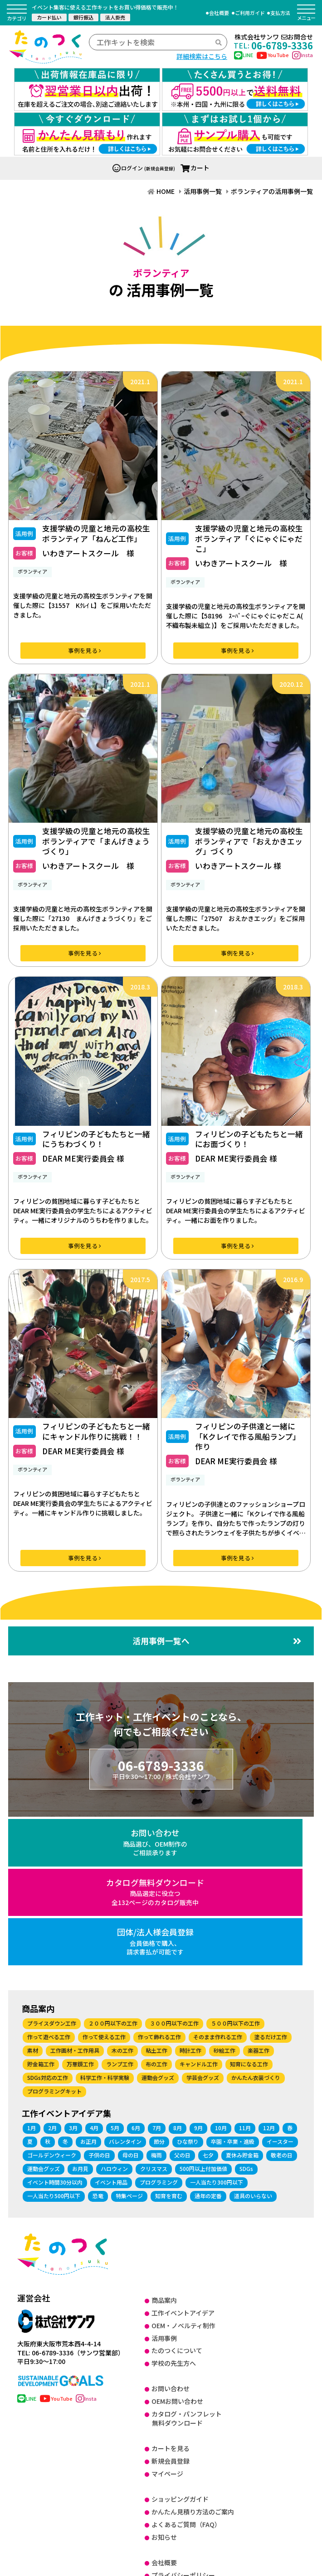  What do you see at coordinates (112, 1865) in the screenshot?
I see `２００円以下の工作` at bounding box center [112, 1865].